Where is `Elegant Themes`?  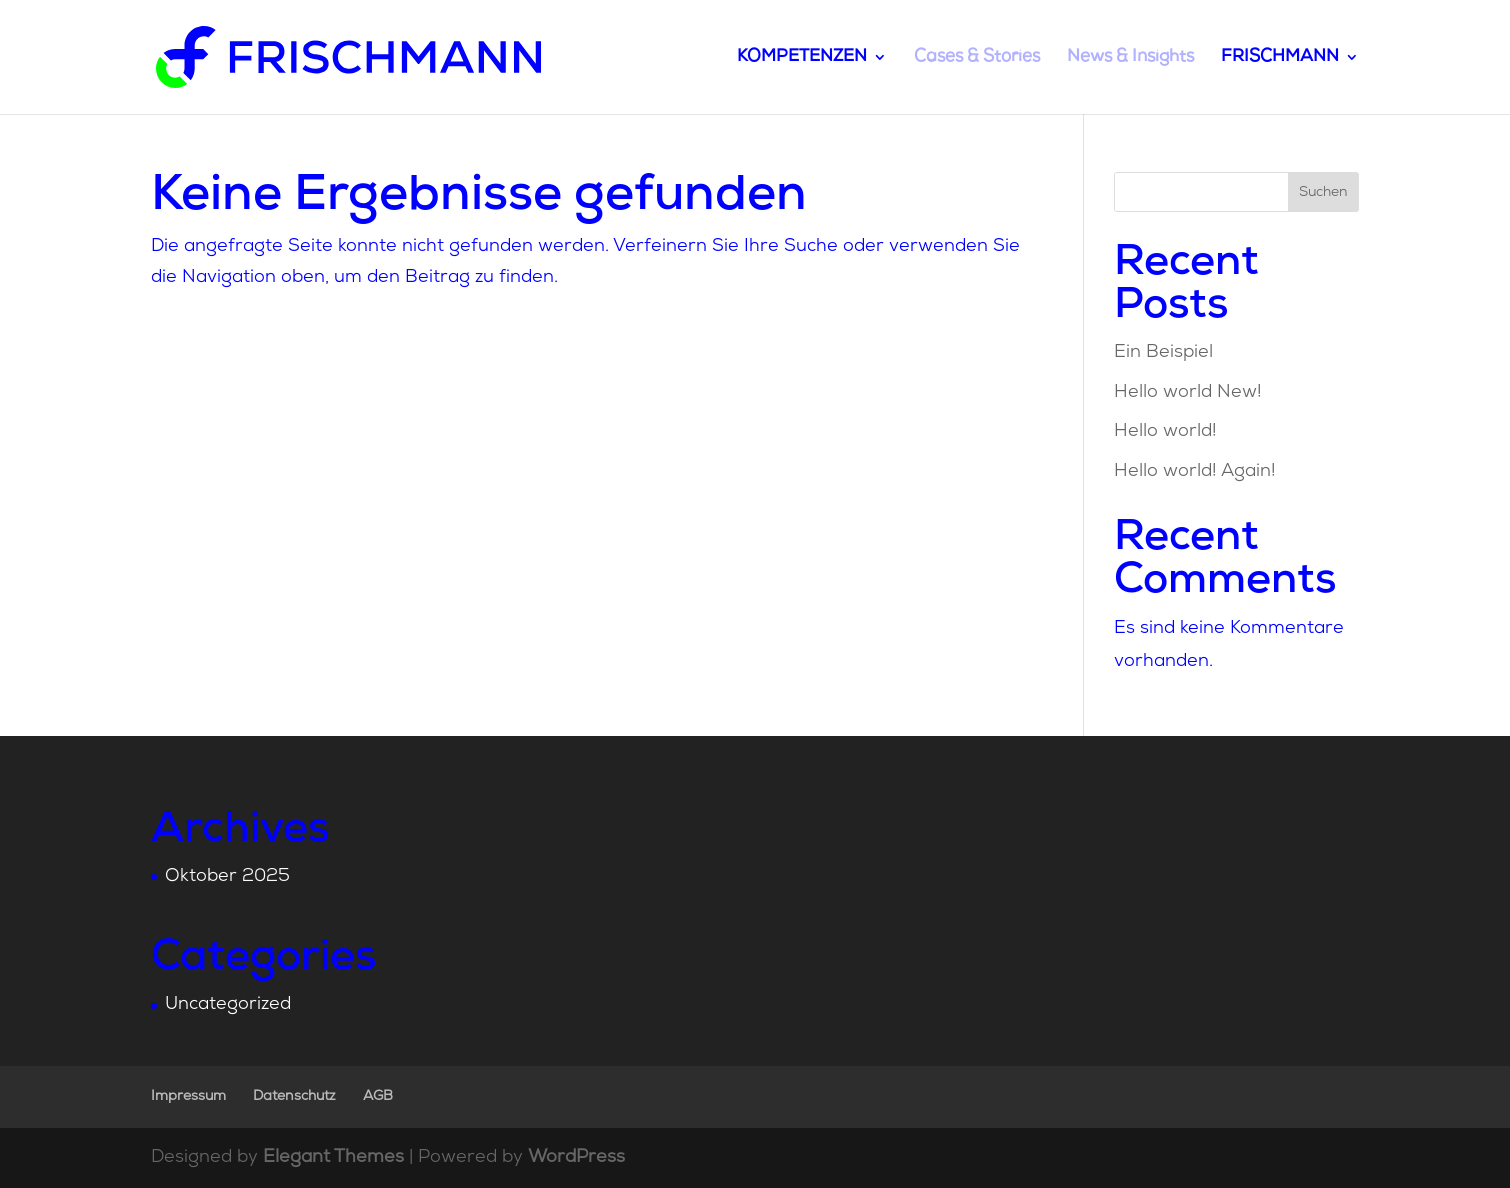
Elegant Themes is located at coordinates (333, 1157).